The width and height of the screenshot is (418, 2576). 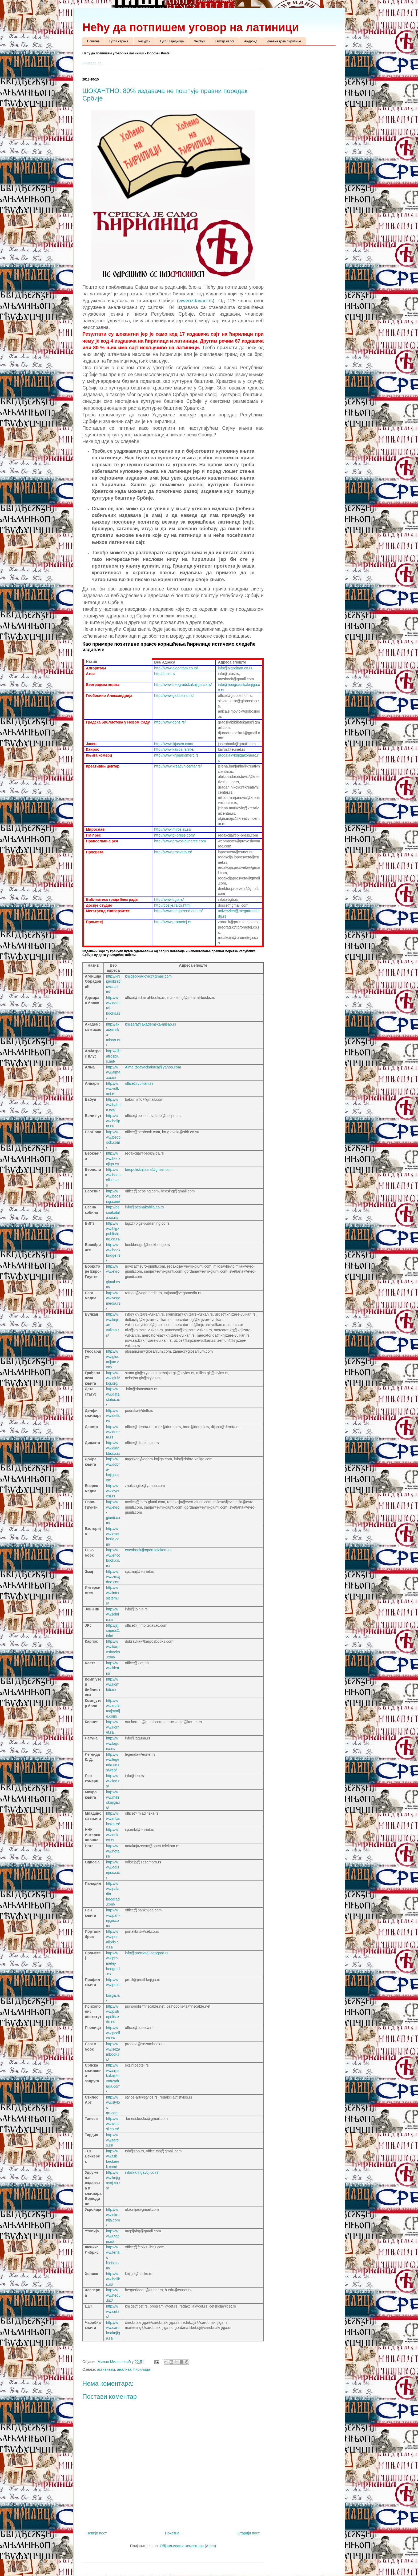 What do you see at coordinates (113, 1072) in the screenshot?
I see `http://www.alma.co.rs/` at bounding box center [113, 1072].